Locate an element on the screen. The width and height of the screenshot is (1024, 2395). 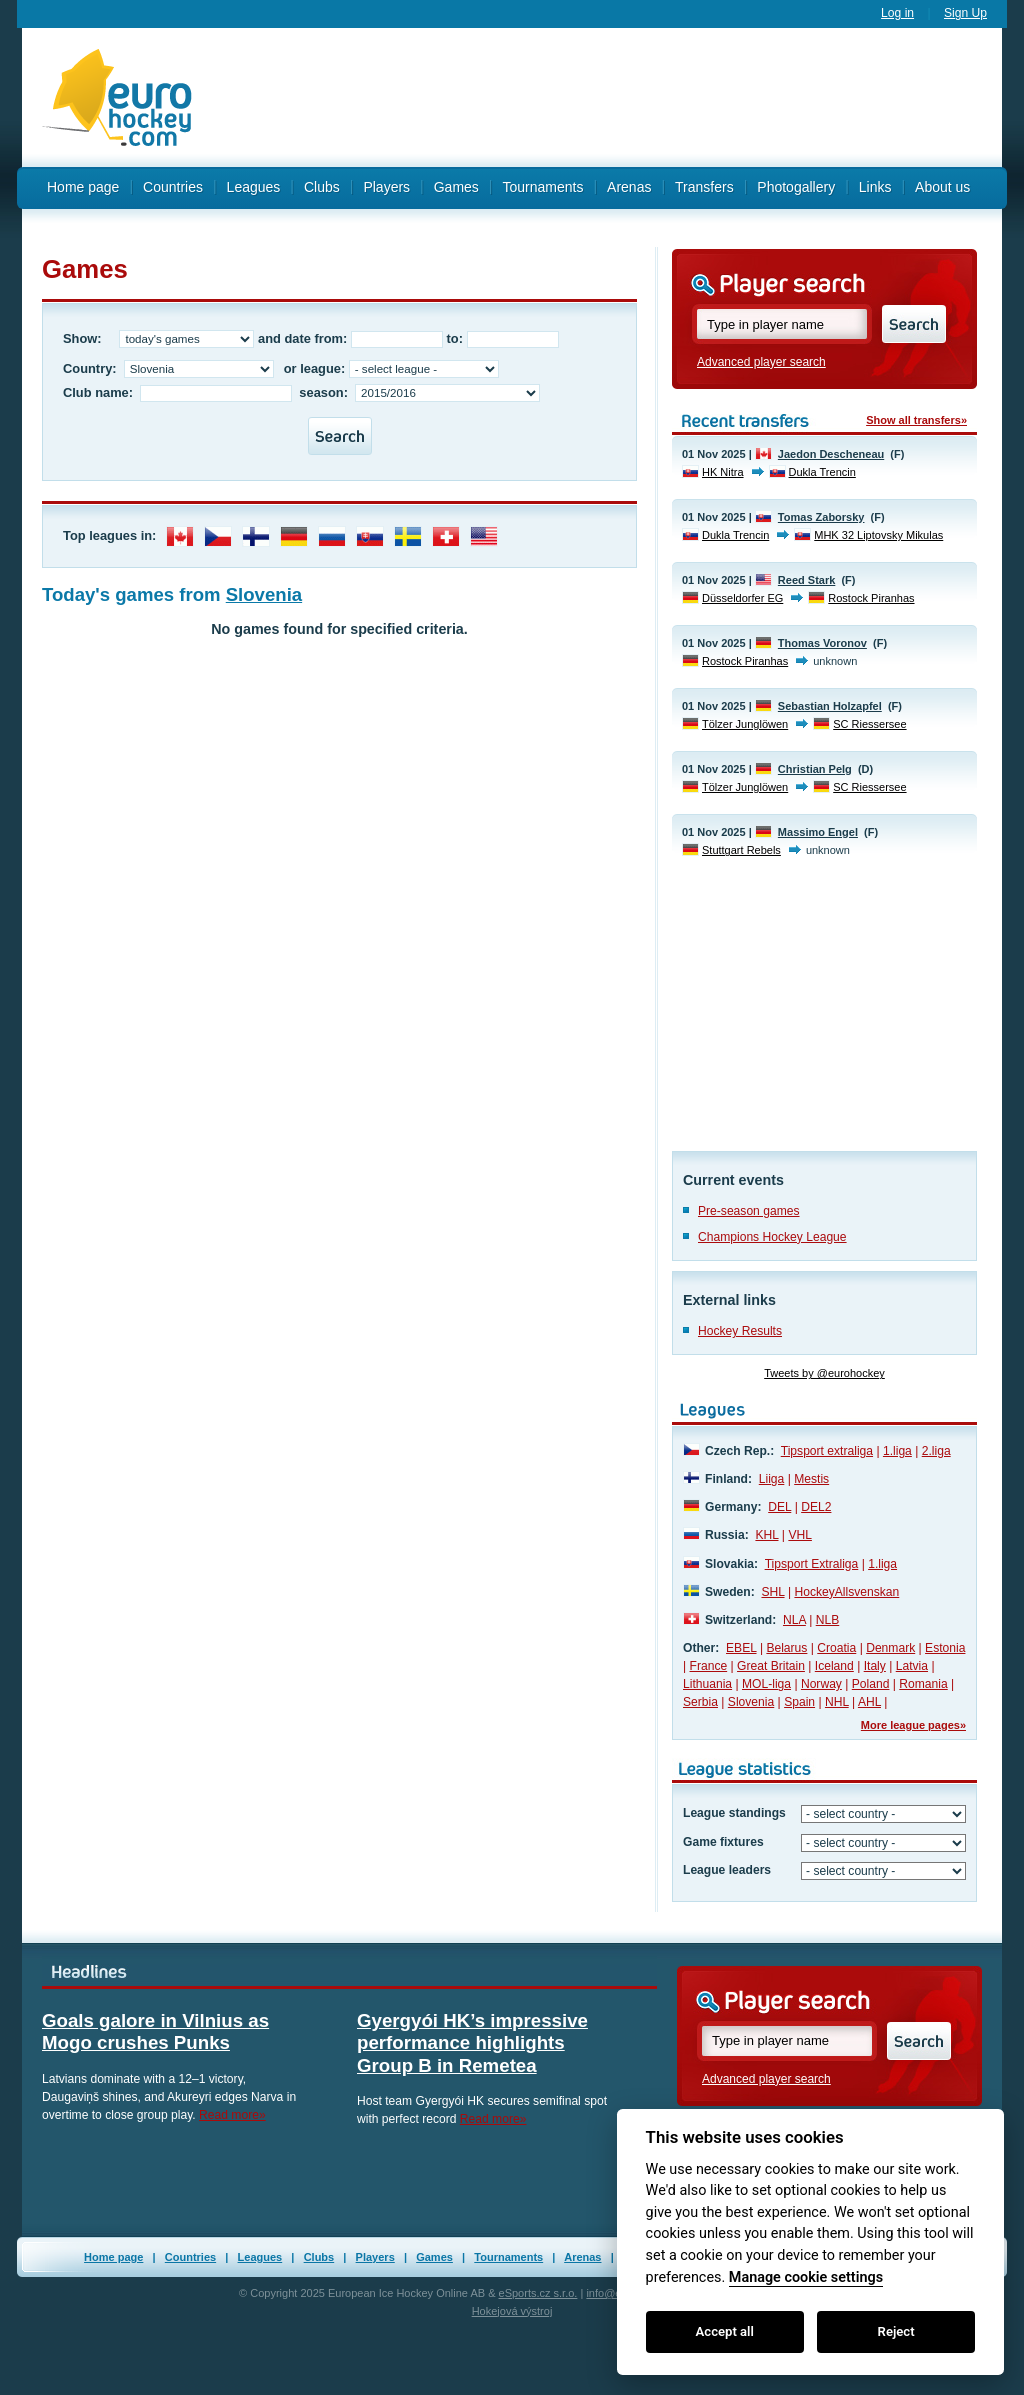
Estonia is located at coordinates (945, 1648).